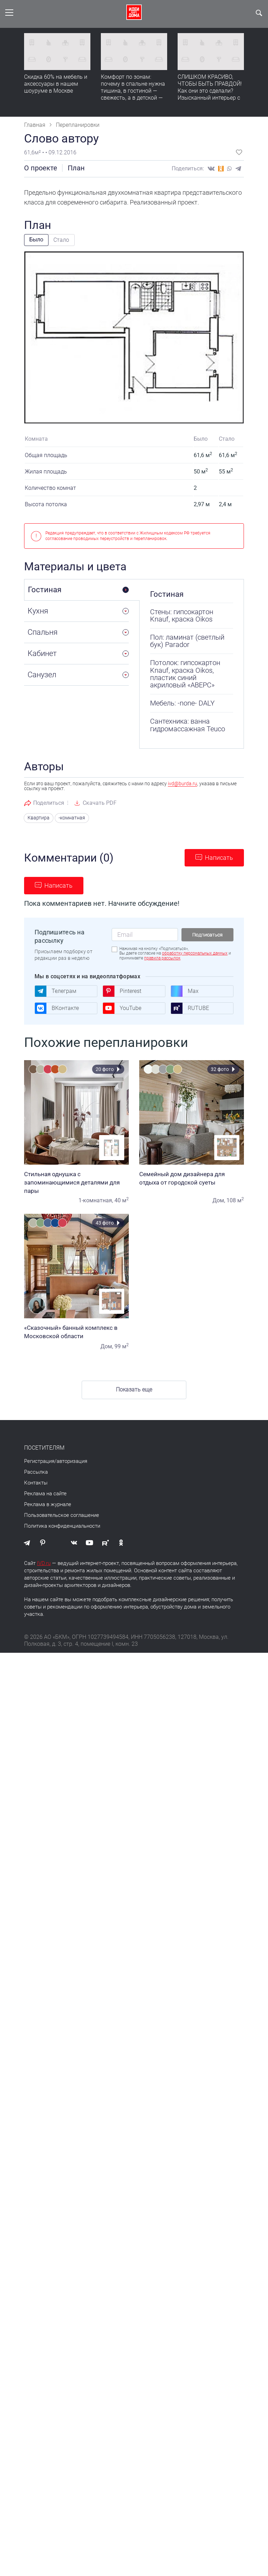 The width and height of the screenshot is (268, 2576). I want to click on 99 м, so click(121, 1345).